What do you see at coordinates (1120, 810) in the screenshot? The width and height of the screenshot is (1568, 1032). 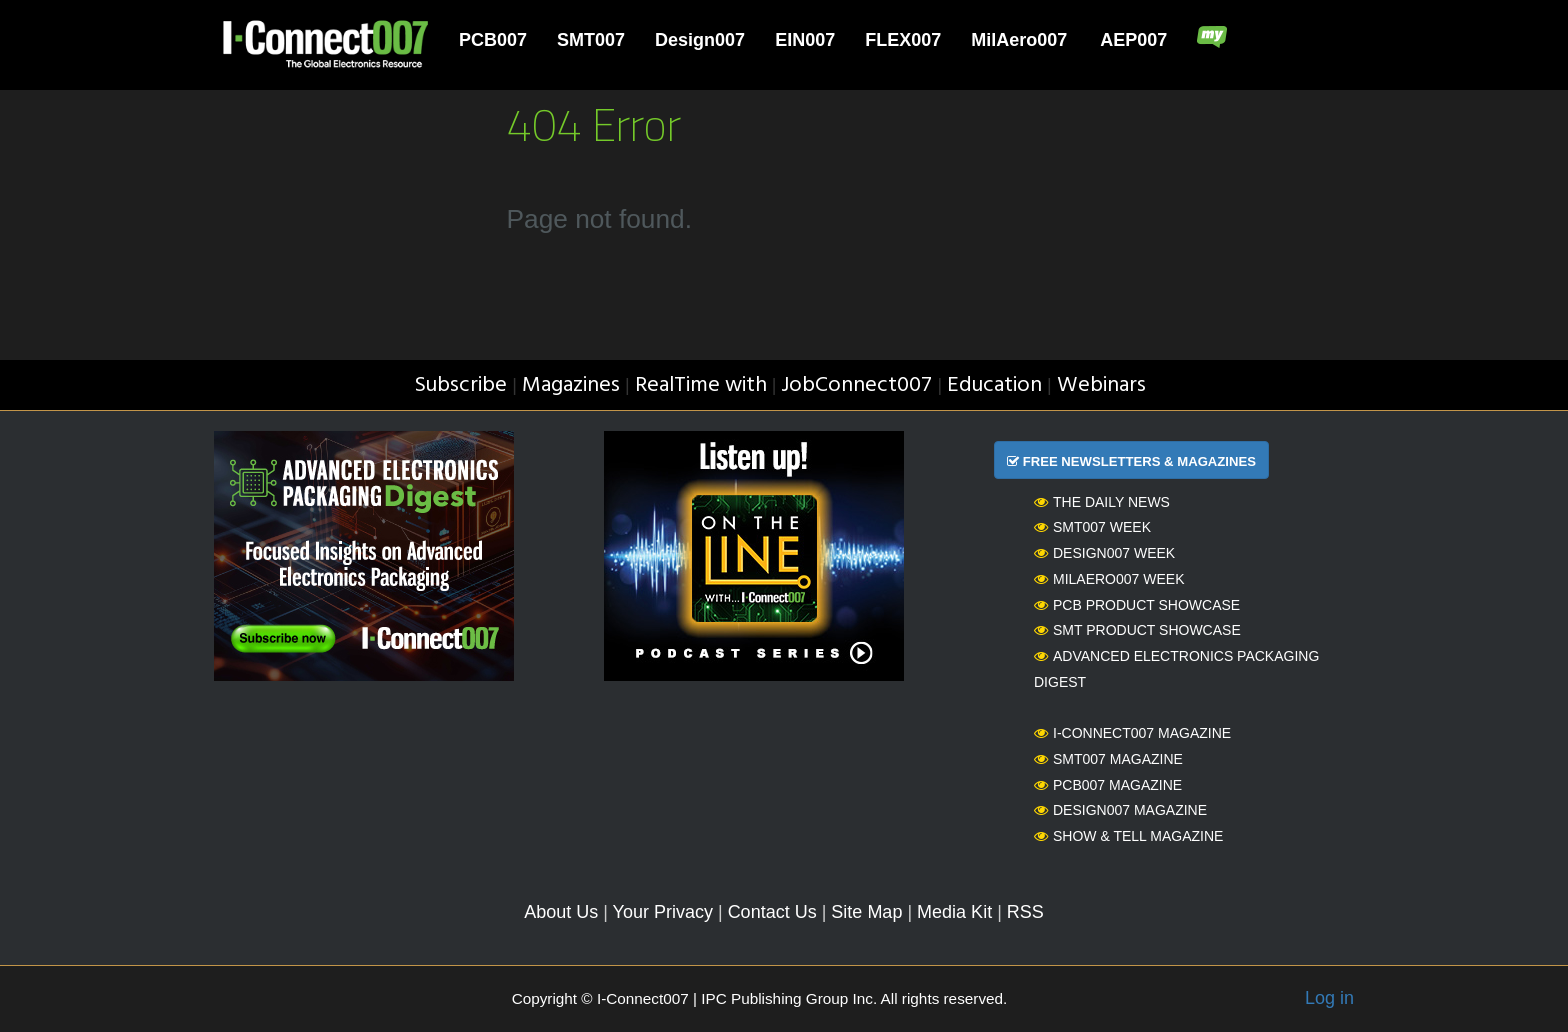 I see `Design007 Magazine` at bounding box center [1120, 810].